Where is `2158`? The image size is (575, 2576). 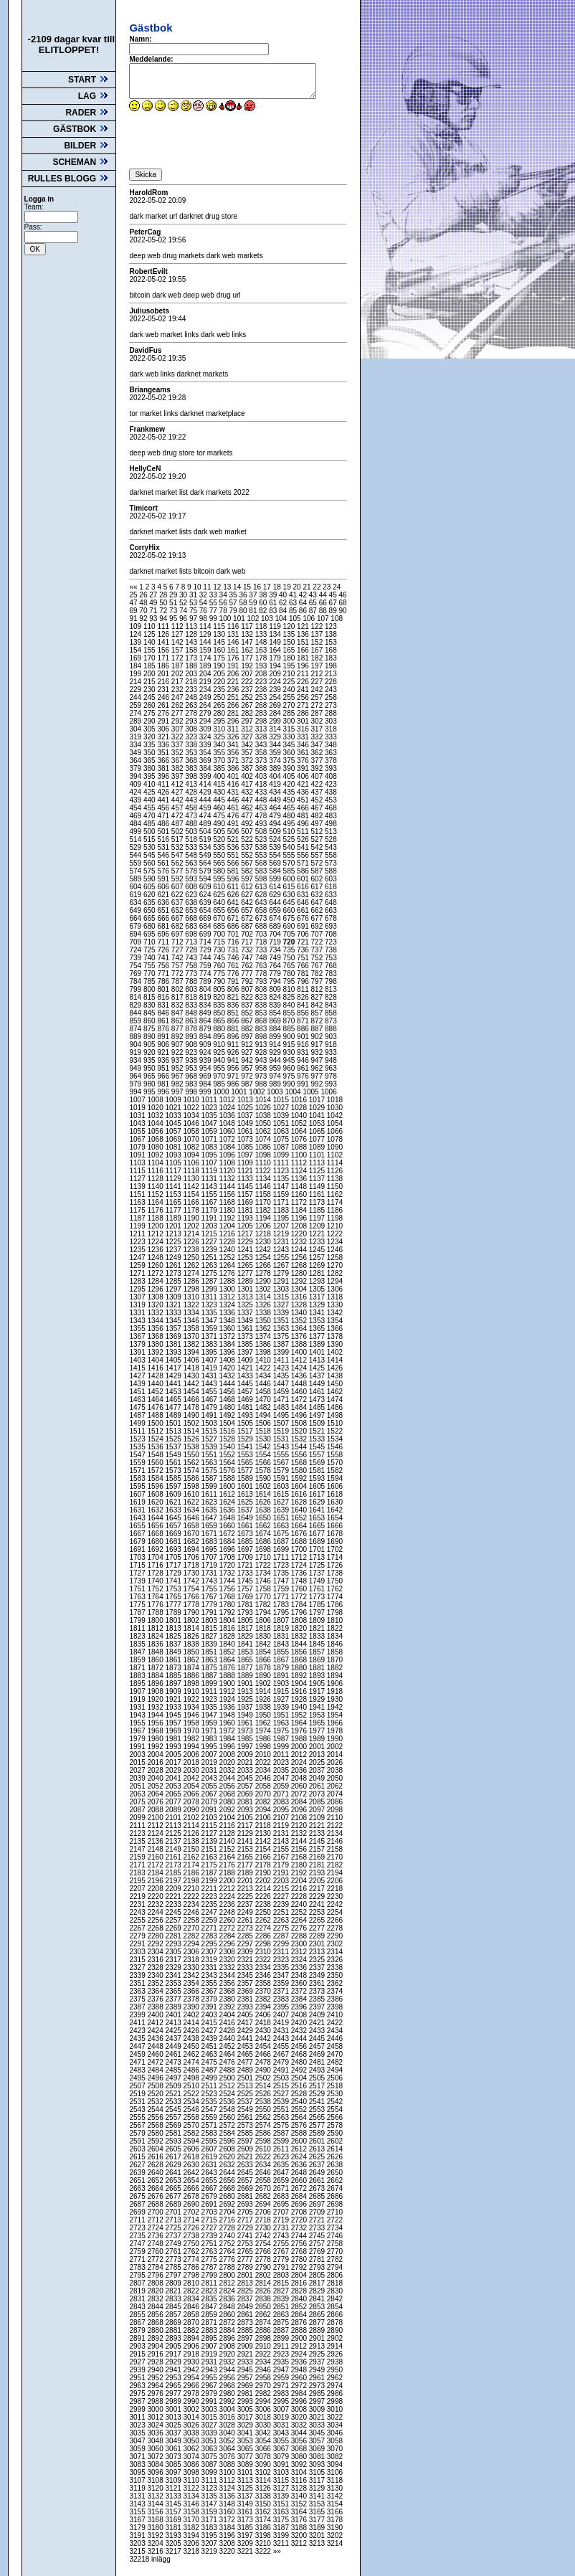
2158 is located at coordinates (335, 1849).